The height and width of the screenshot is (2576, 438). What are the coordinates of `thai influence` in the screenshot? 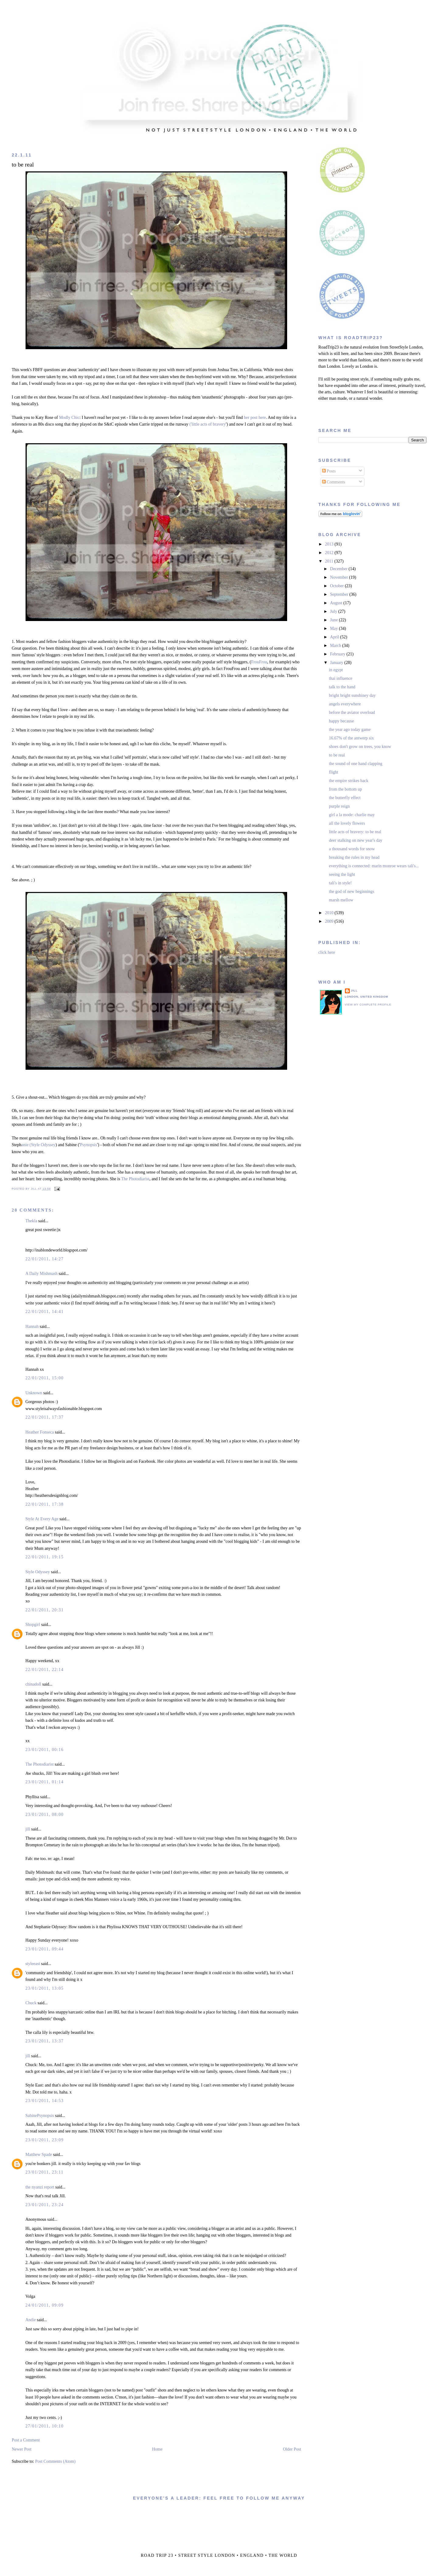 It's located at (341, 678).